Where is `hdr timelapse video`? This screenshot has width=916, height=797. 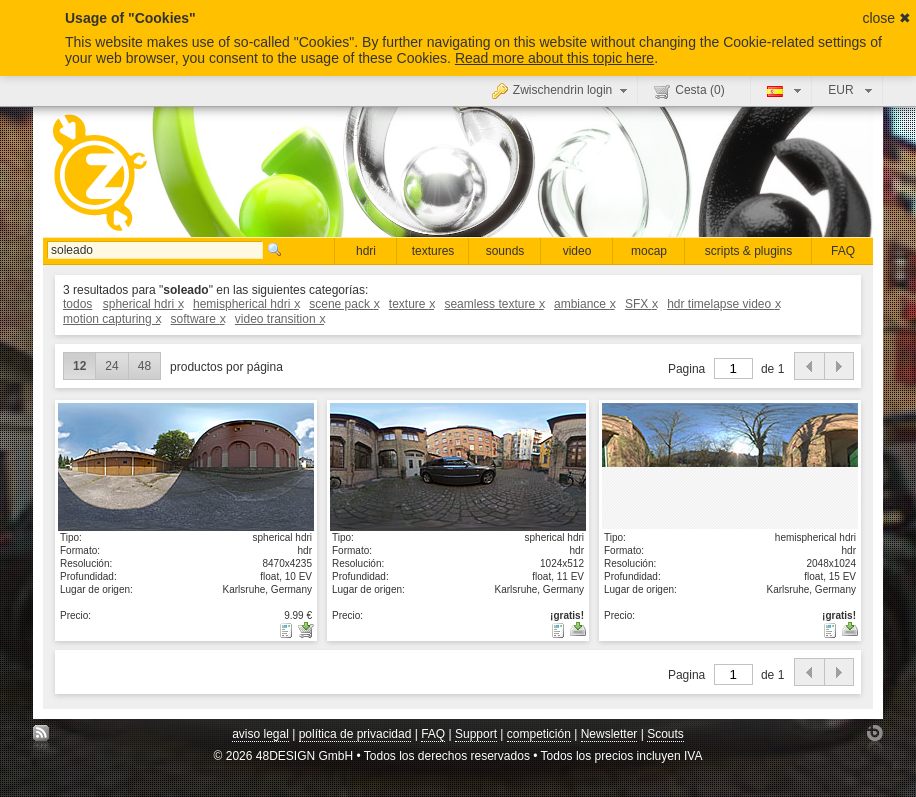
hdr timelapse video is located at coordinates (723, 304).